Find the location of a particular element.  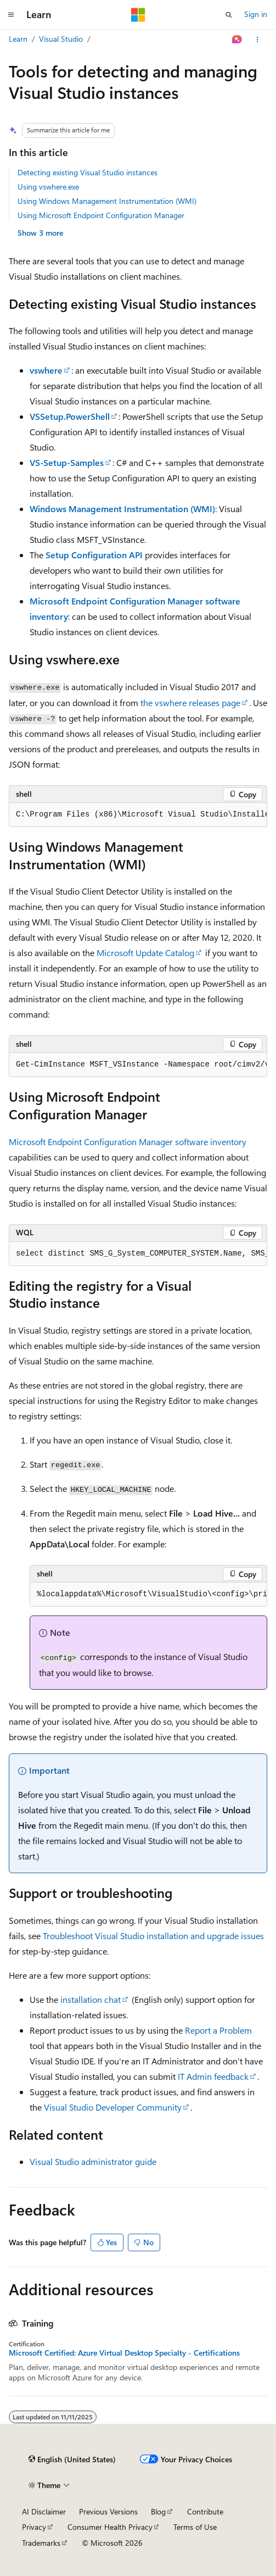

Contribute is located at coordinates (205, 2511).